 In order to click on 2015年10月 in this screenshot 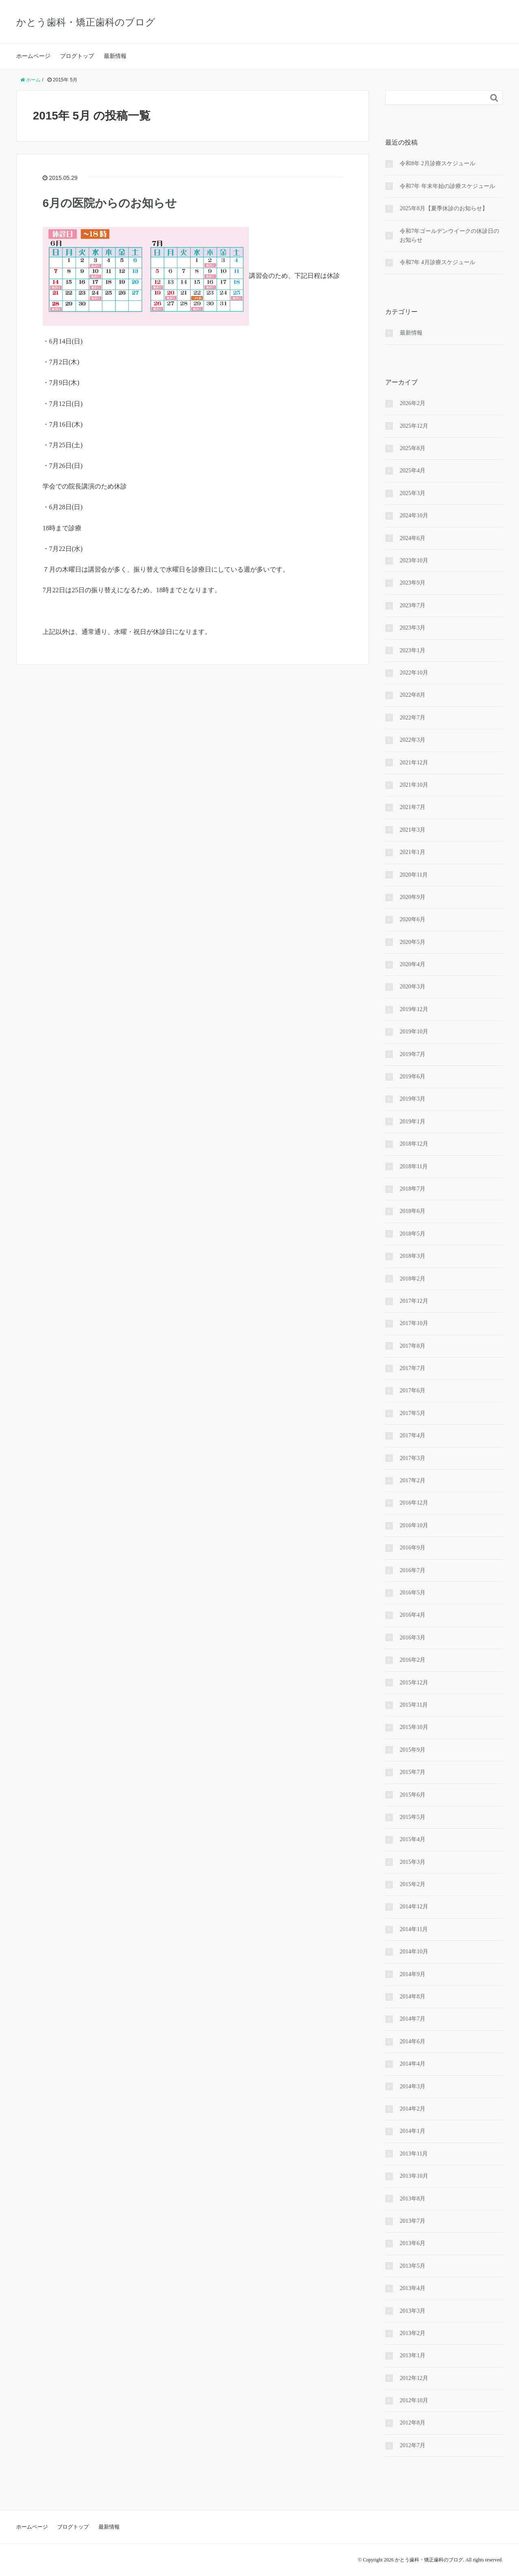, I will do `click(414, 1727)`.